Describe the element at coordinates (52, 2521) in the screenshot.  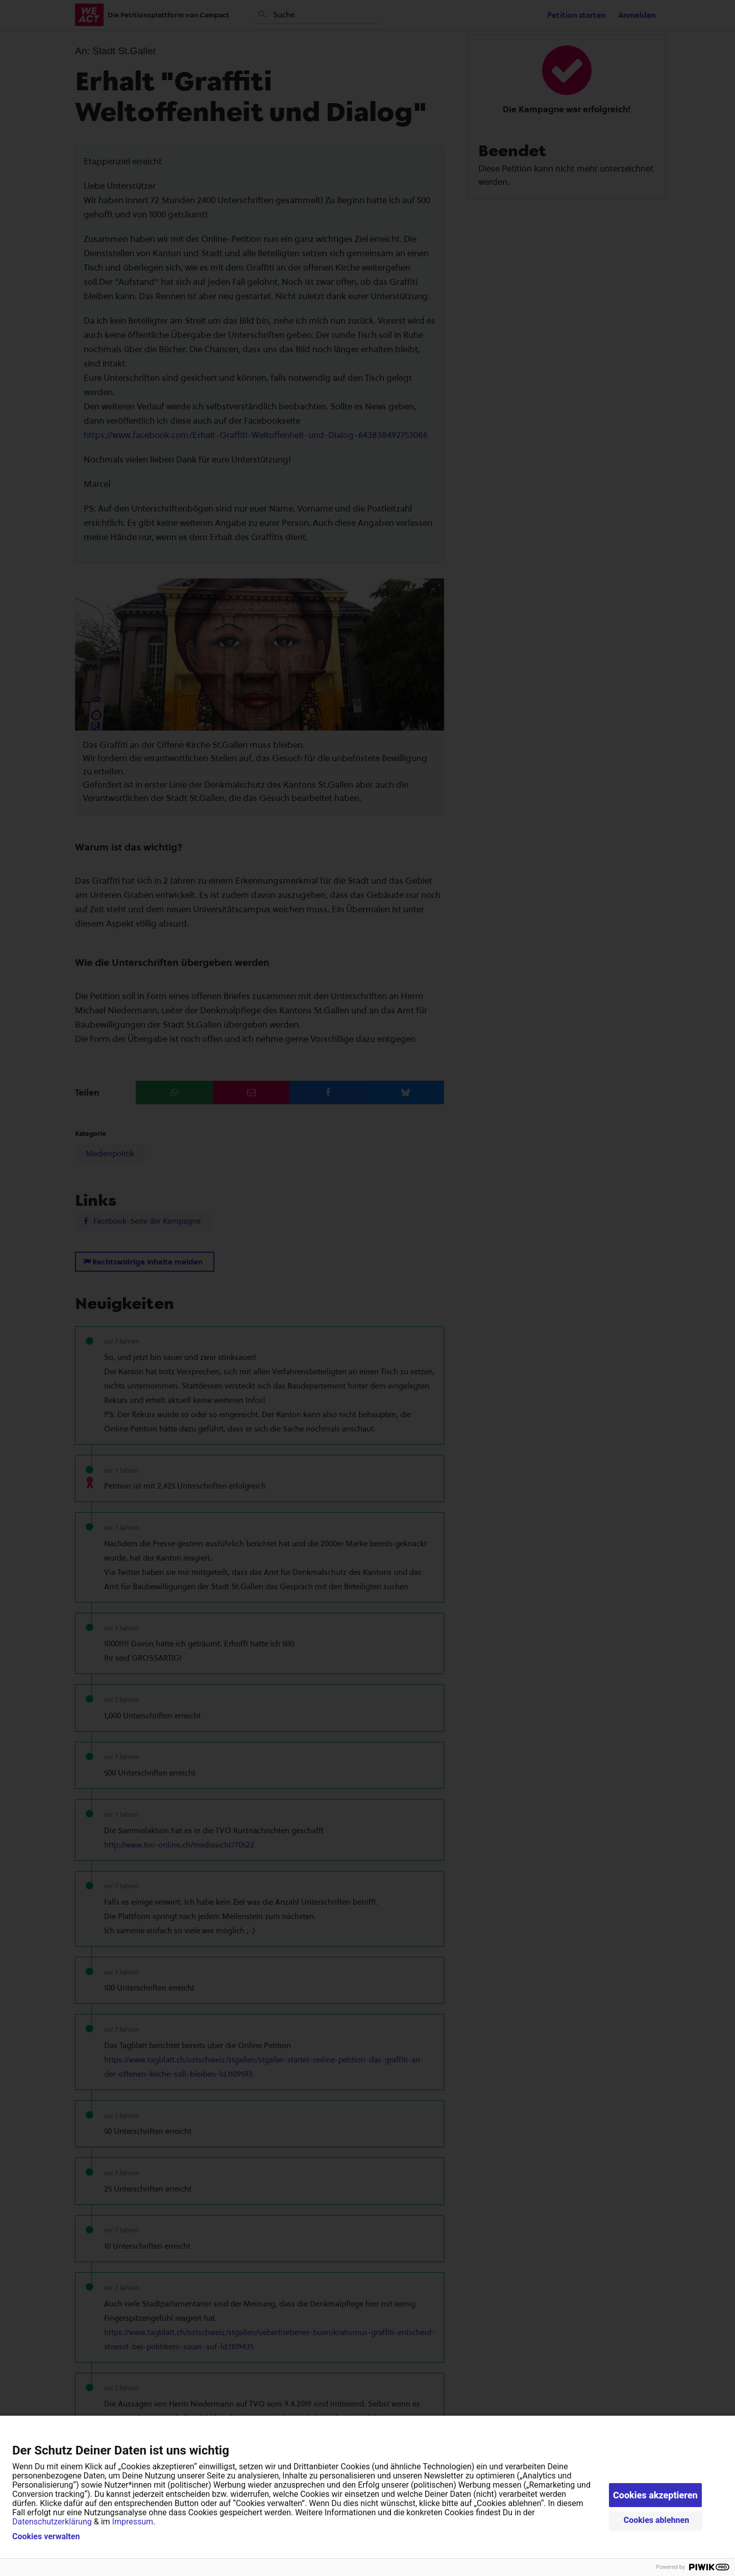
I see `Datenschutzerklärung` at that location.